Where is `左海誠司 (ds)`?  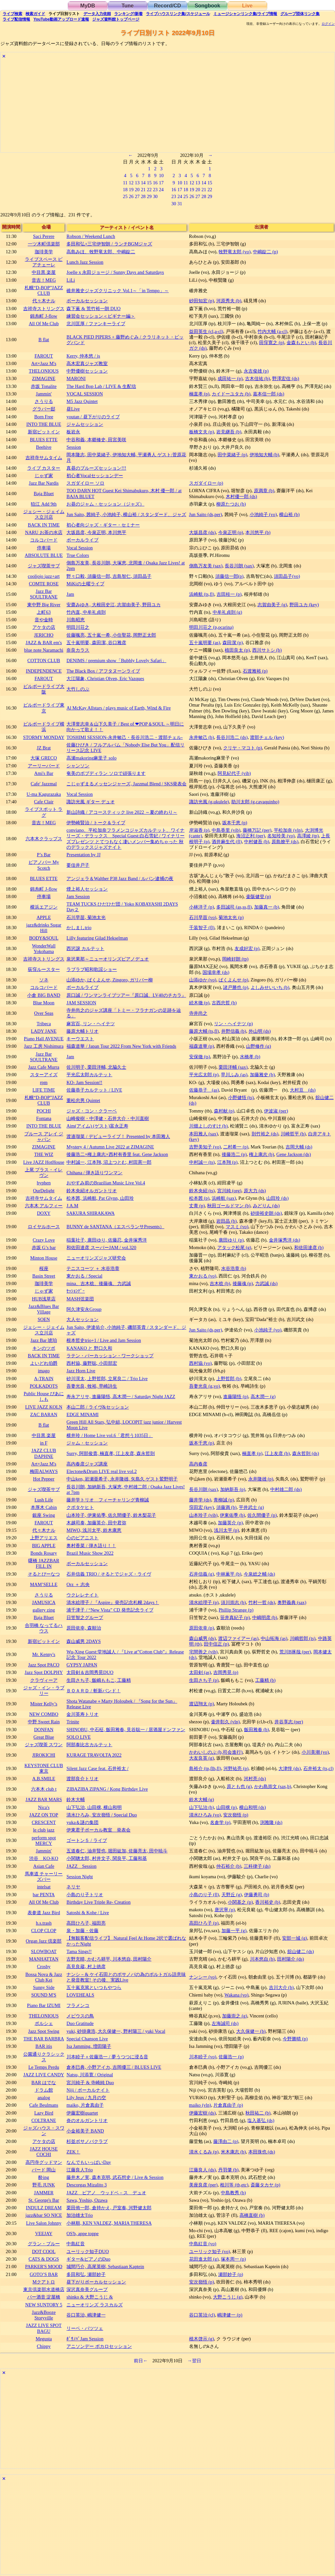 左海誠司 (ds) is located at coordinates (225, 2023).